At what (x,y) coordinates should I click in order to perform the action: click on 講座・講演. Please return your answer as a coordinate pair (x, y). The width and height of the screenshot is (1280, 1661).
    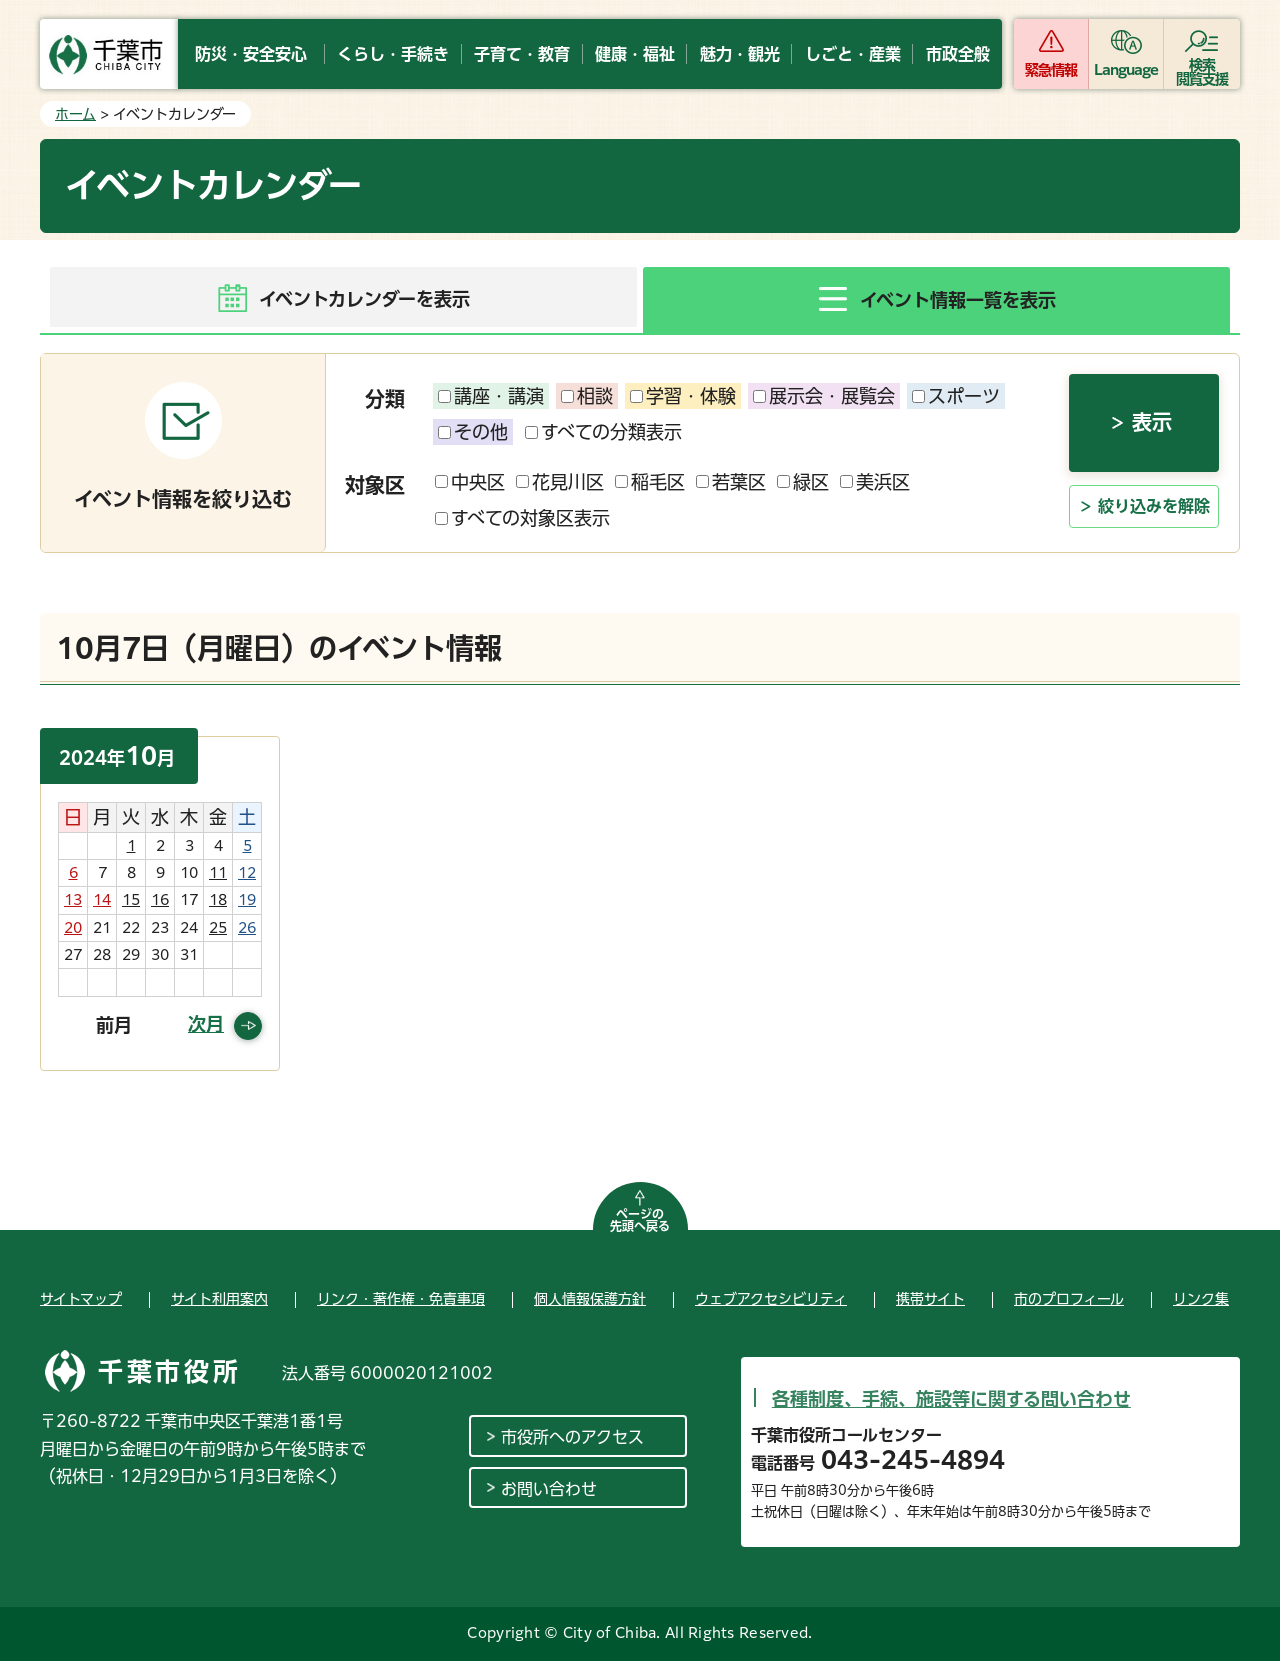
    Looking at the image, I should click on (491, 396).